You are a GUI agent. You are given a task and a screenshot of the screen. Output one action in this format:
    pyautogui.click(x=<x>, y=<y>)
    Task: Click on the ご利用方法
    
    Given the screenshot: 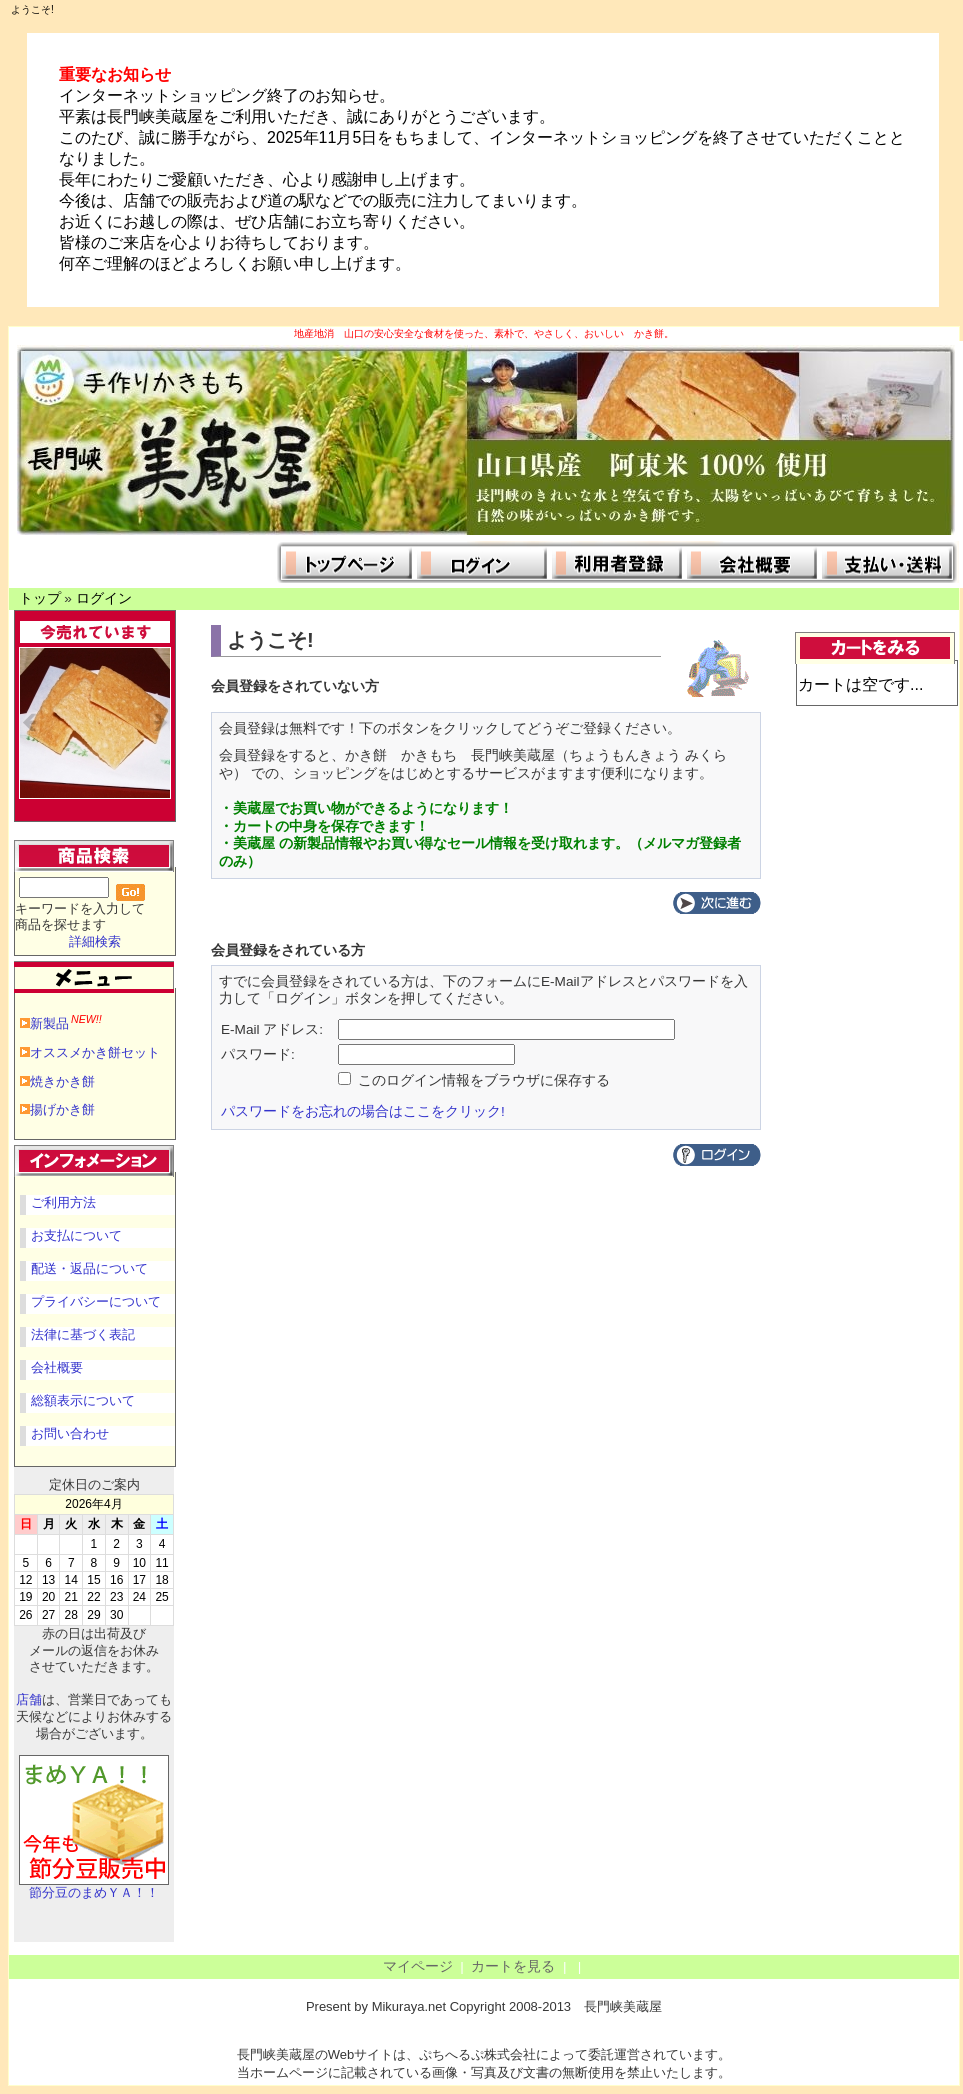 What is the action you would take?
    pyautogui.click(x=63, y=1202)
    